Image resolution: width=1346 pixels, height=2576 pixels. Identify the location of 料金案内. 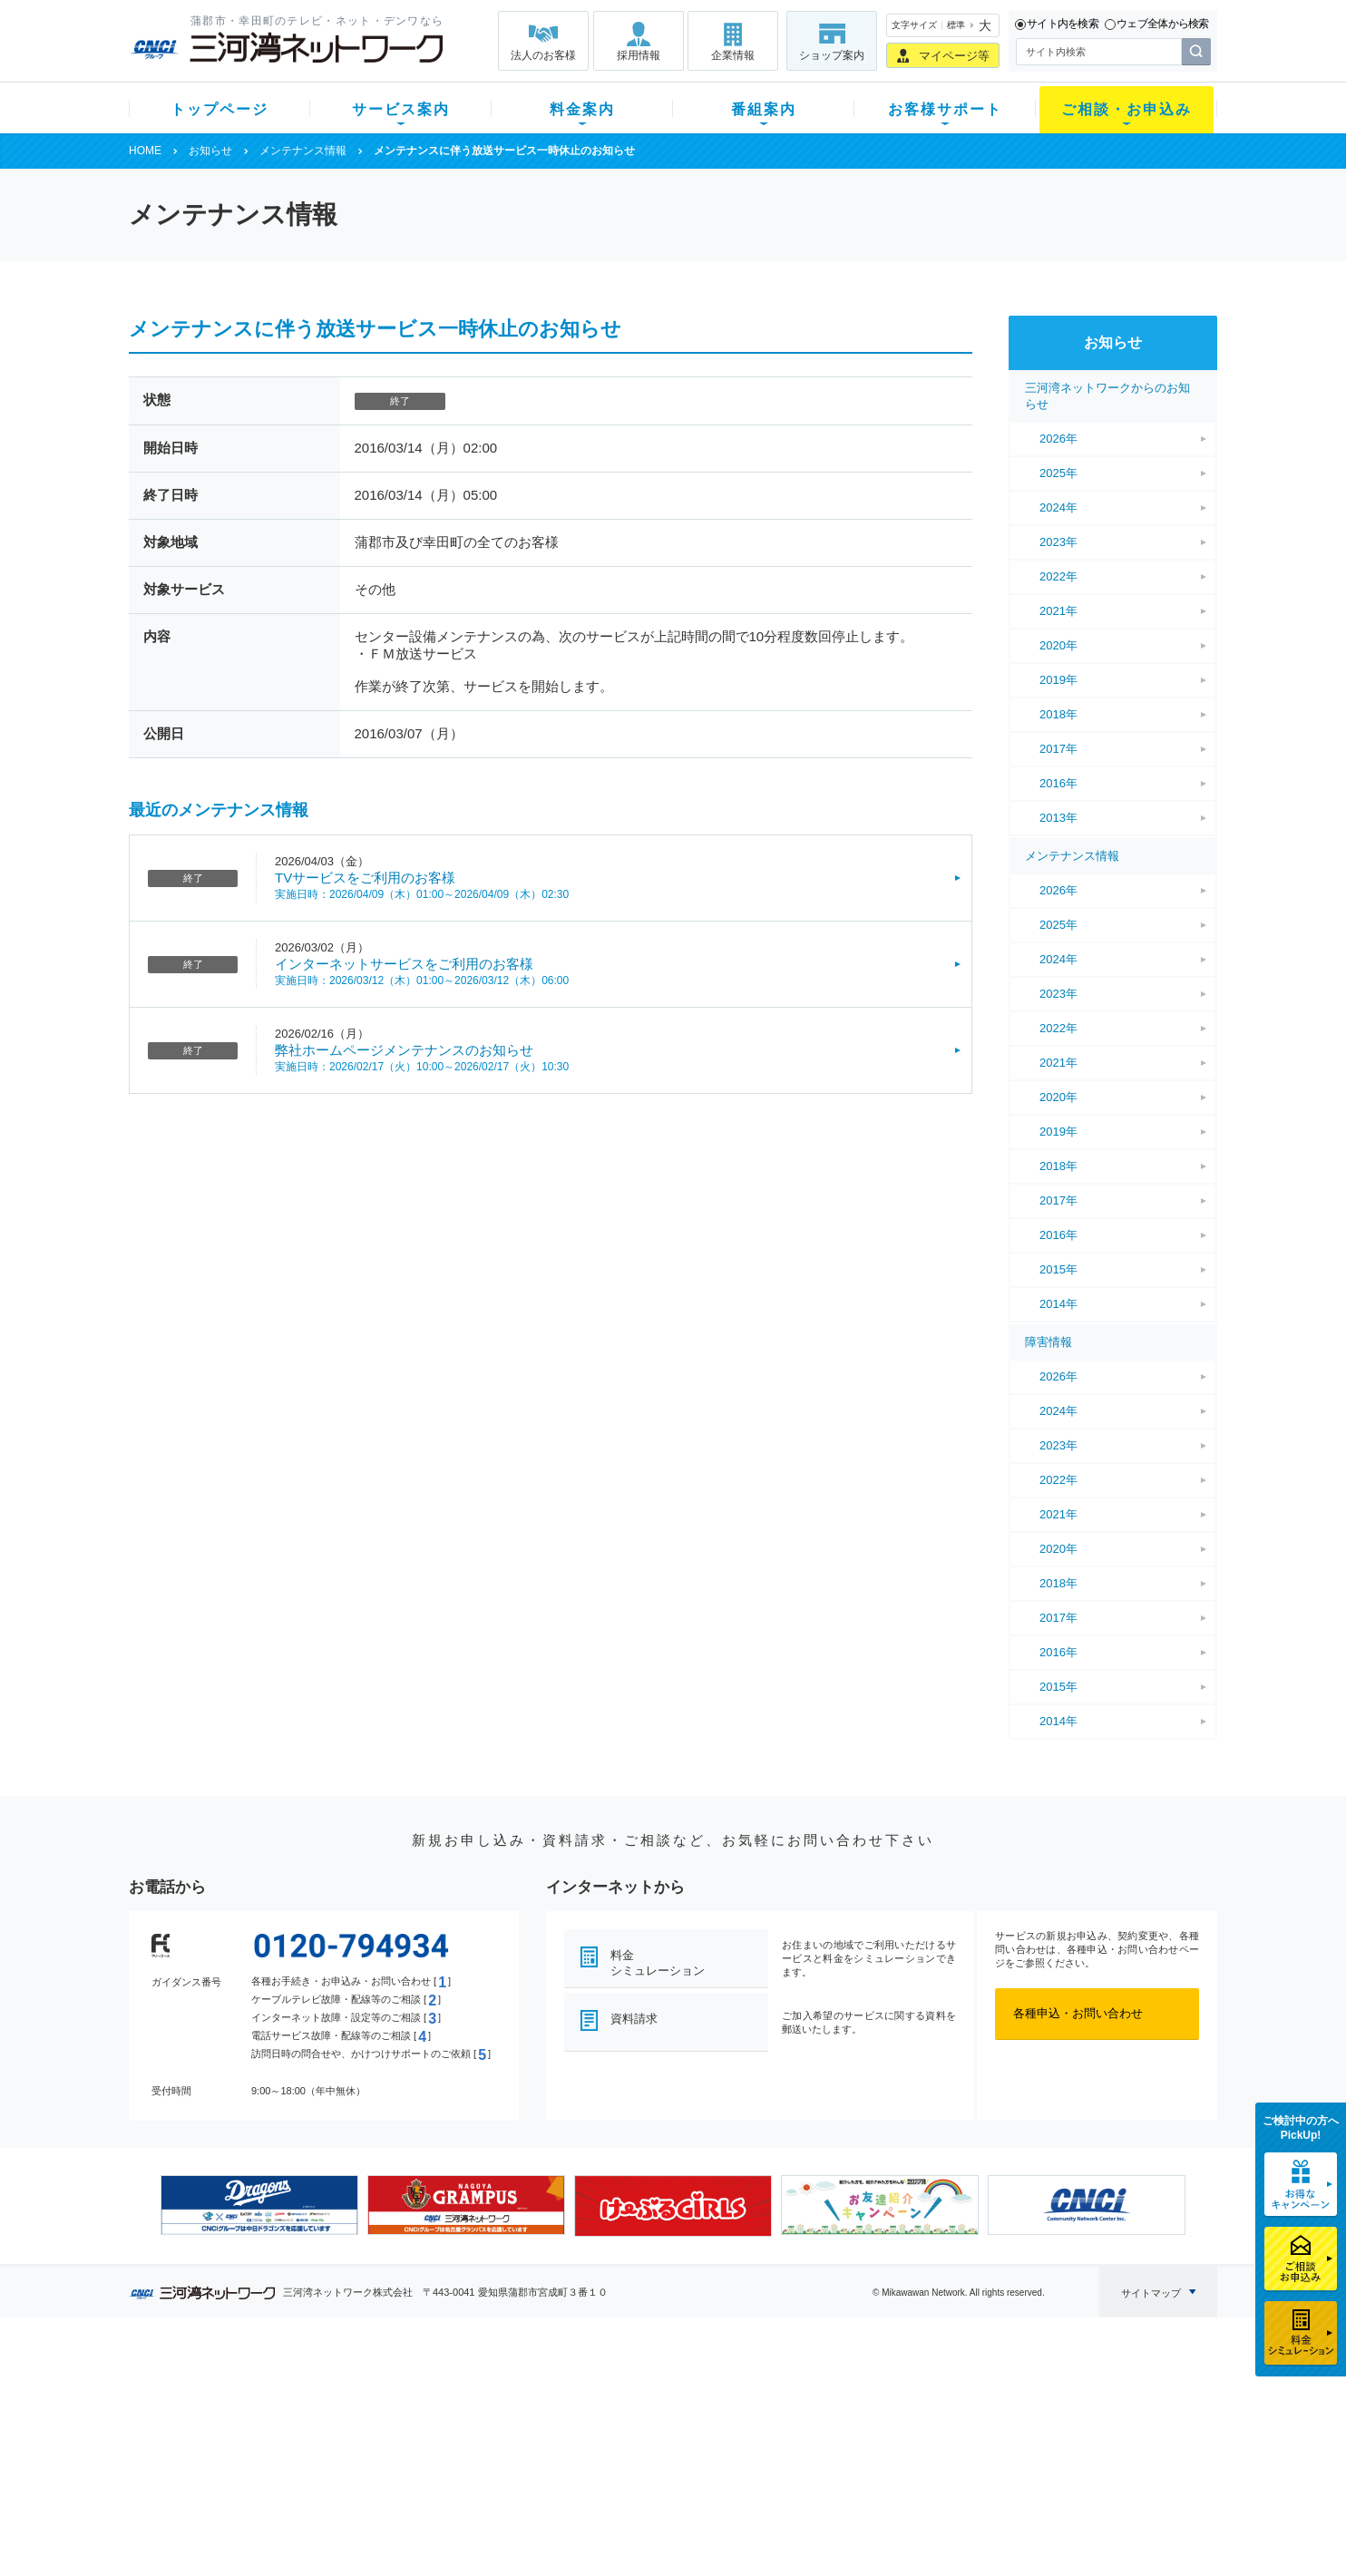
(582, 109).